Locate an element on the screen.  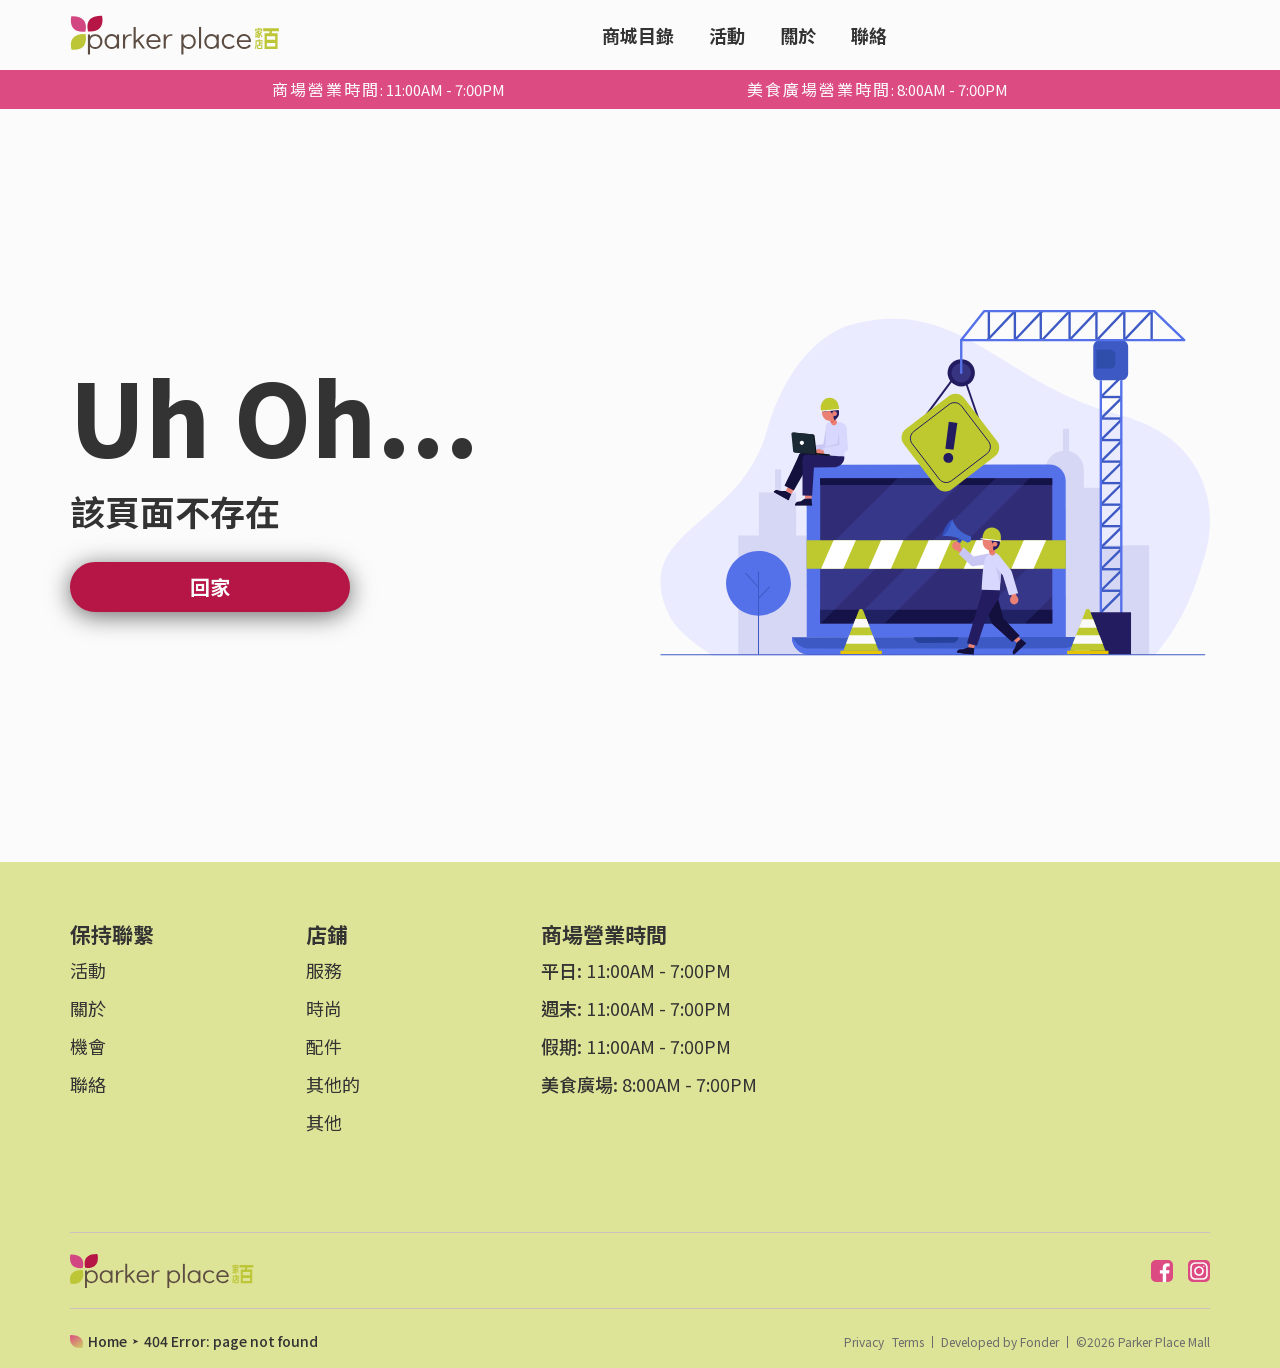
Home is located at coordinates (107, 1341).